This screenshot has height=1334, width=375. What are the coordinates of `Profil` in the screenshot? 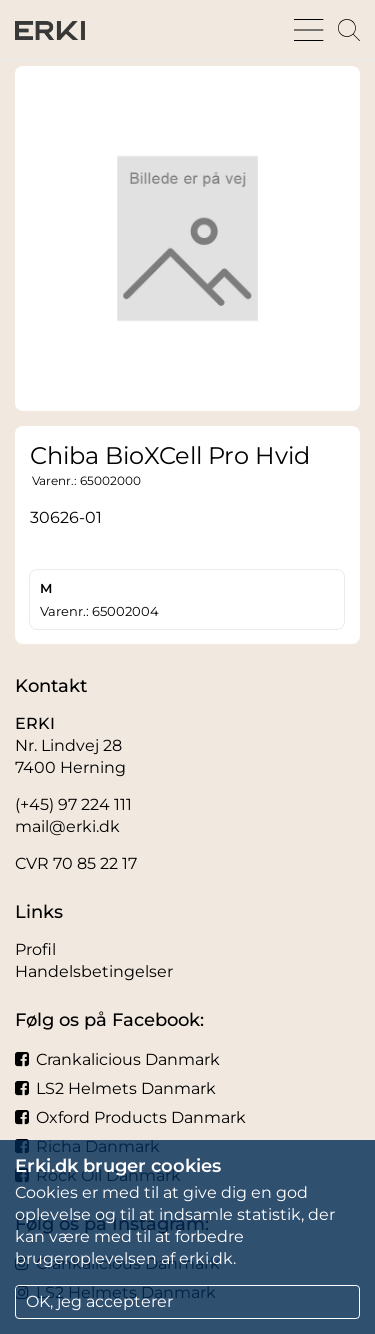 It's located at (35, 949).